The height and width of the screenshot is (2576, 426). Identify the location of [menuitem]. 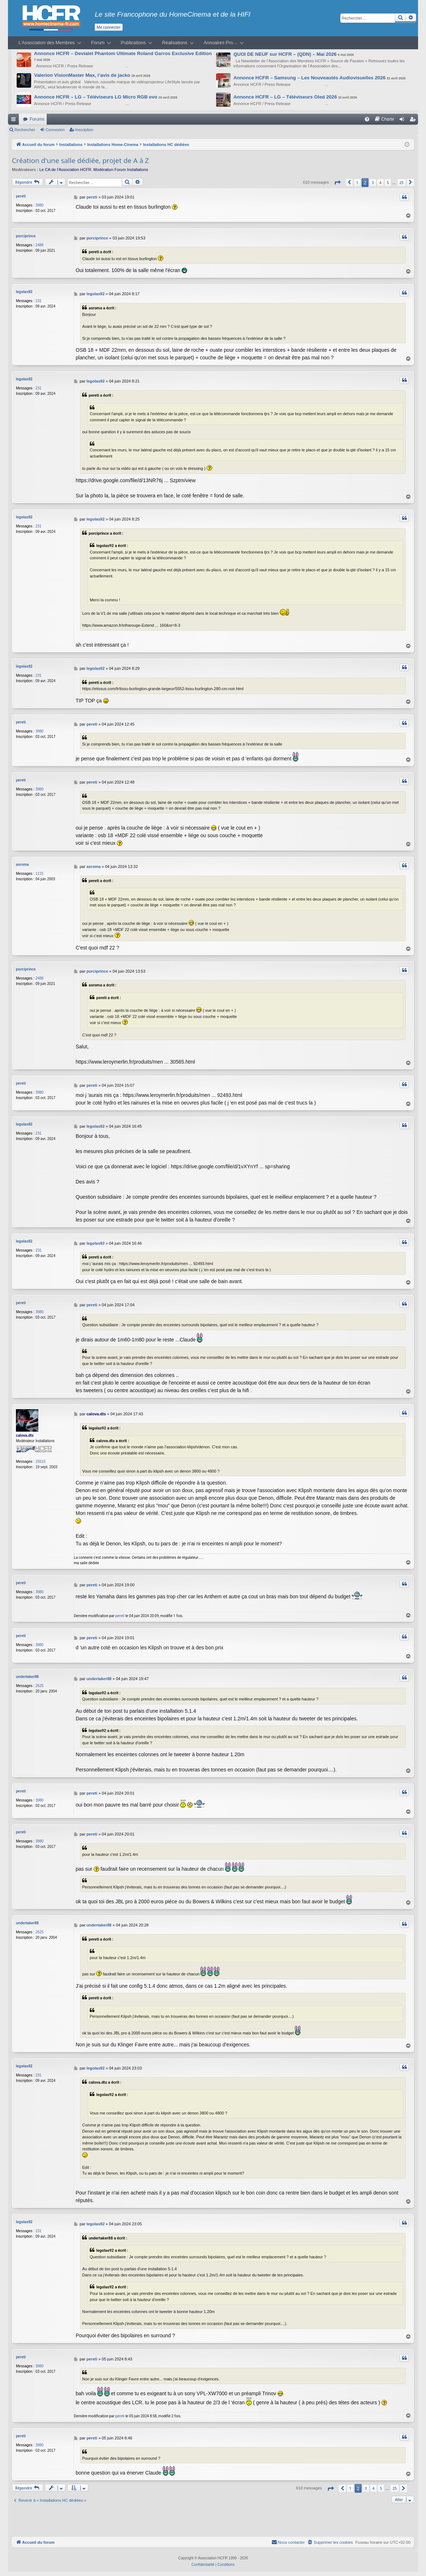
(367, 119).